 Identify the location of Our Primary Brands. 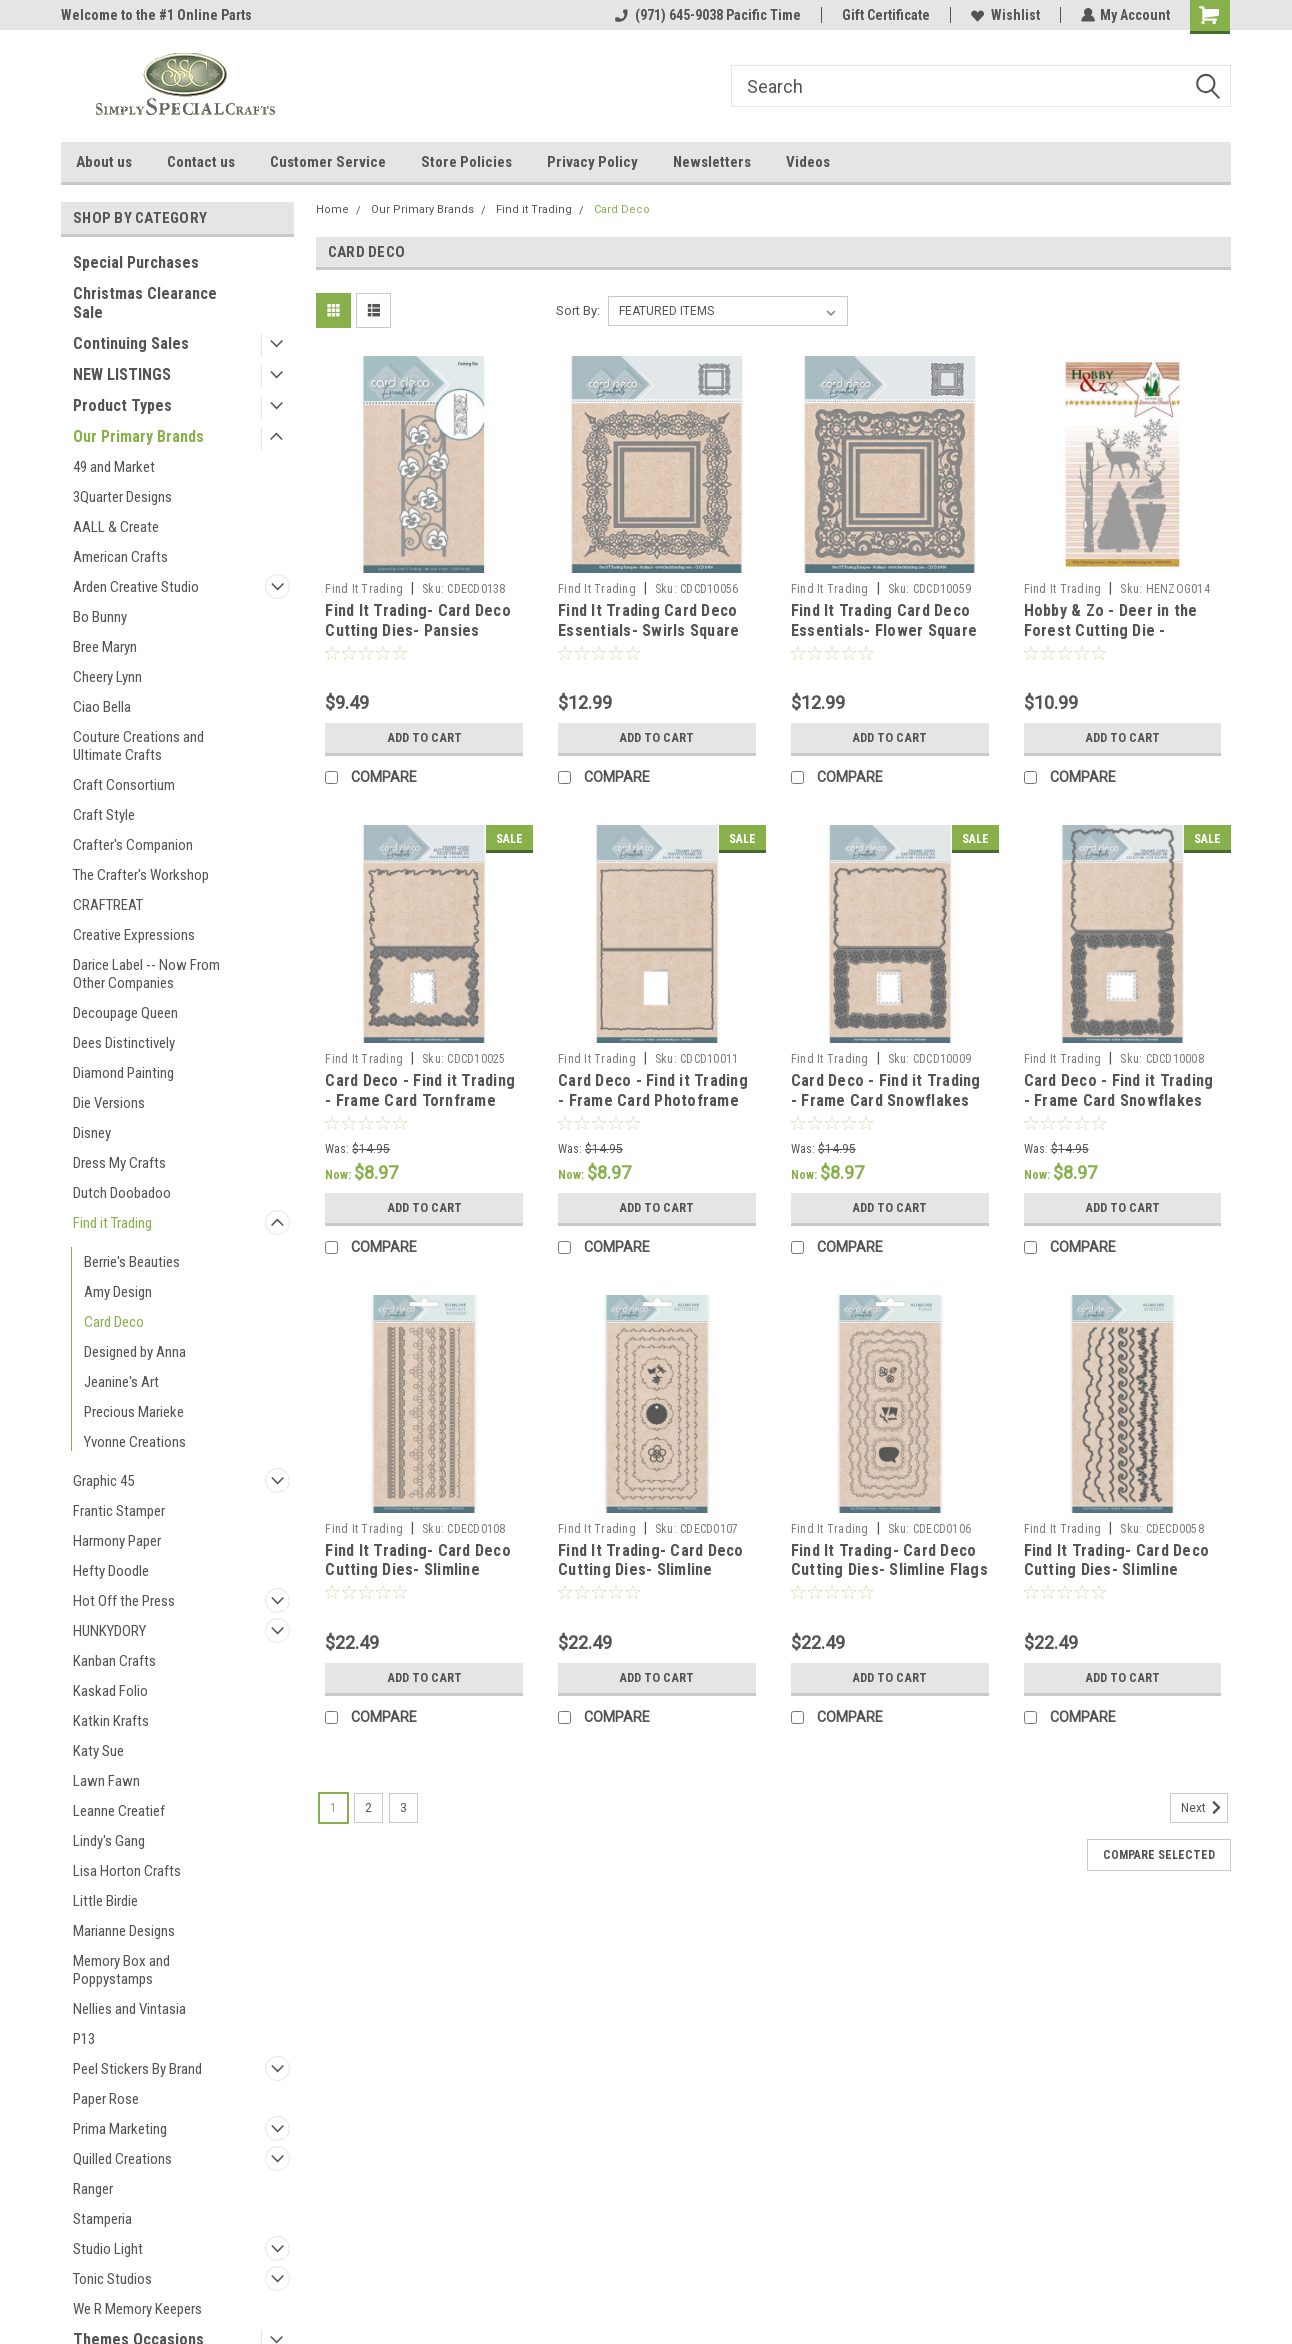
(138, 436).